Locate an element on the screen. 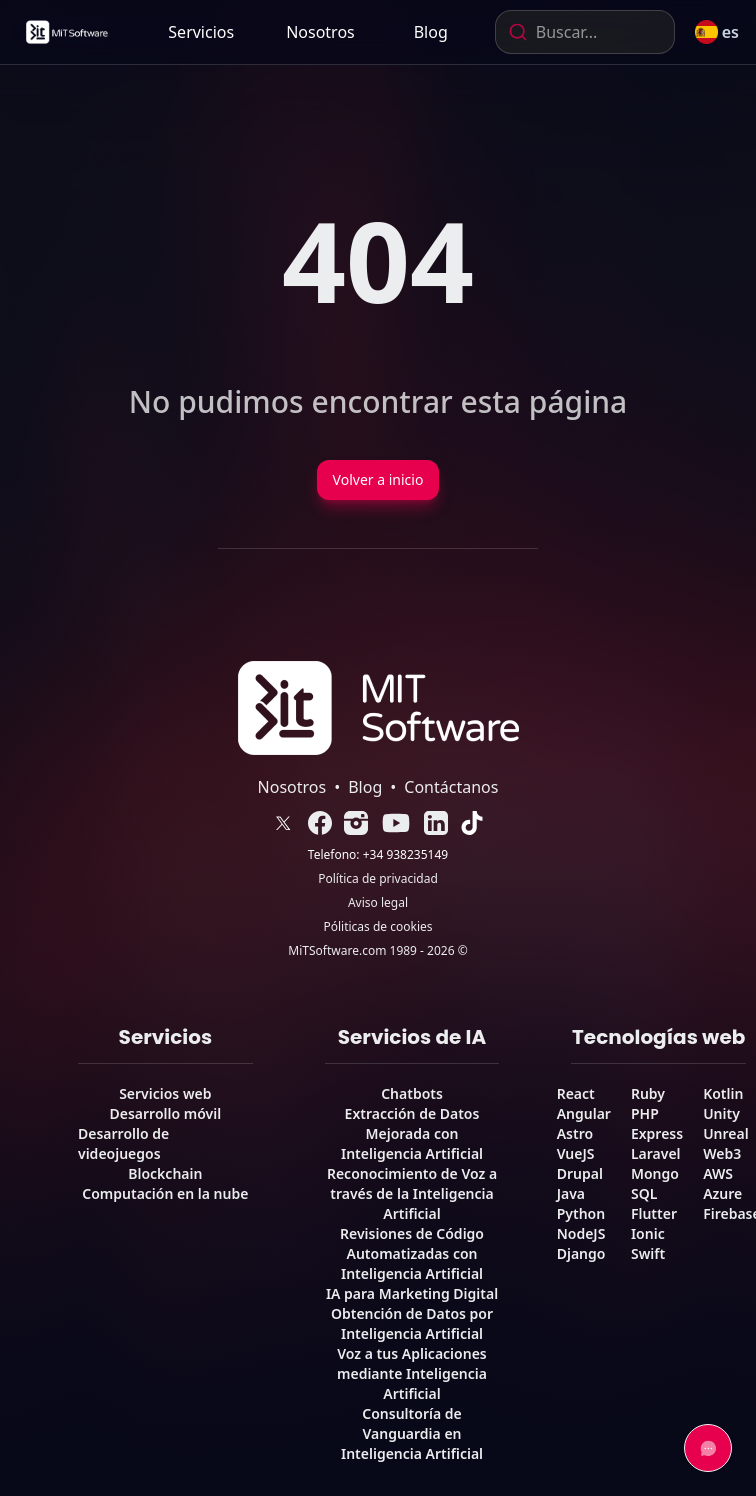 The image size is (756, 1496). SQL is located at coordinates (644, 1193).